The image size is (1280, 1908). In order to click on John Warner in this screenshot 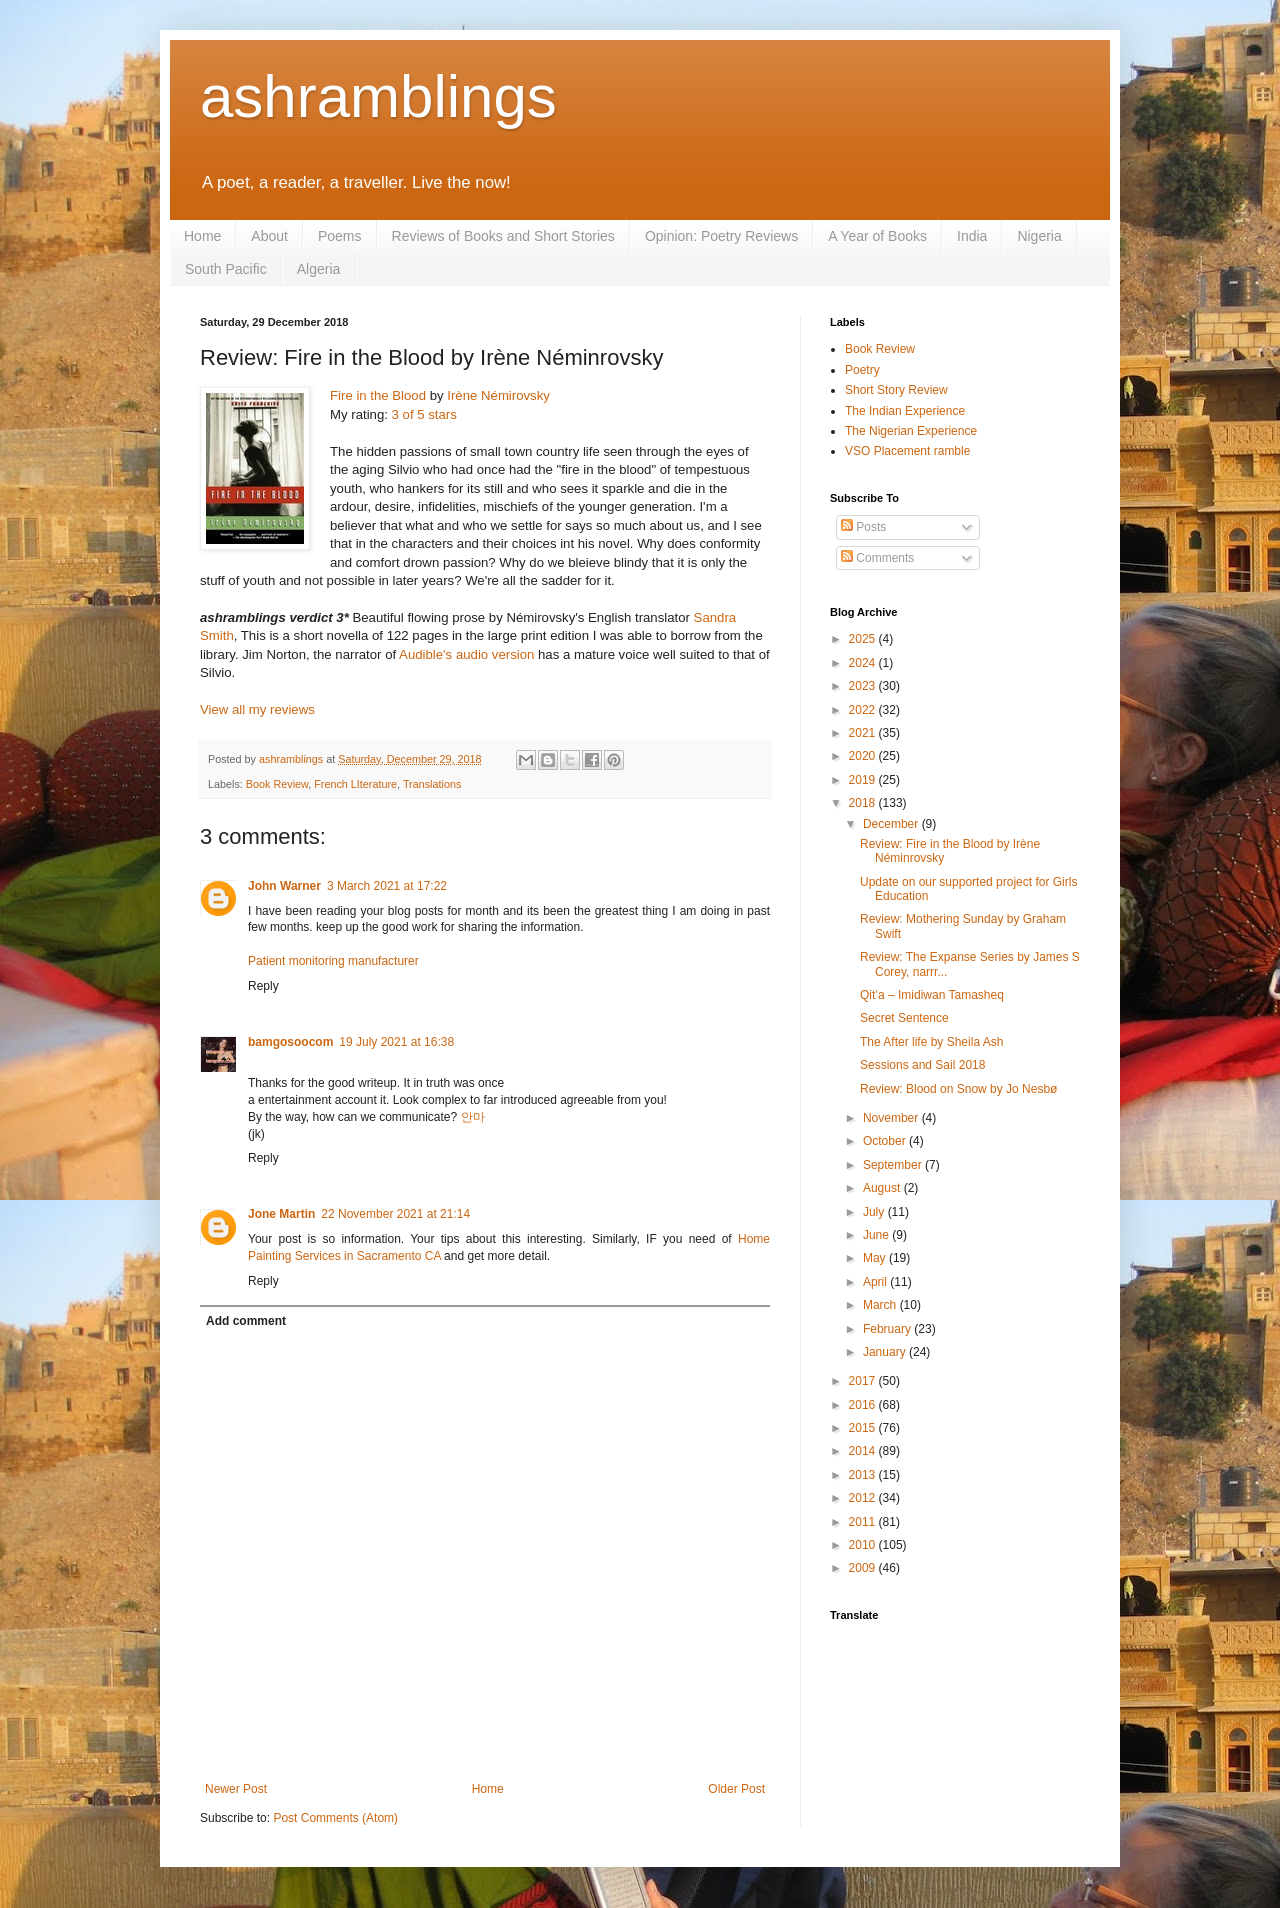, I will do `click(284, 886)`.